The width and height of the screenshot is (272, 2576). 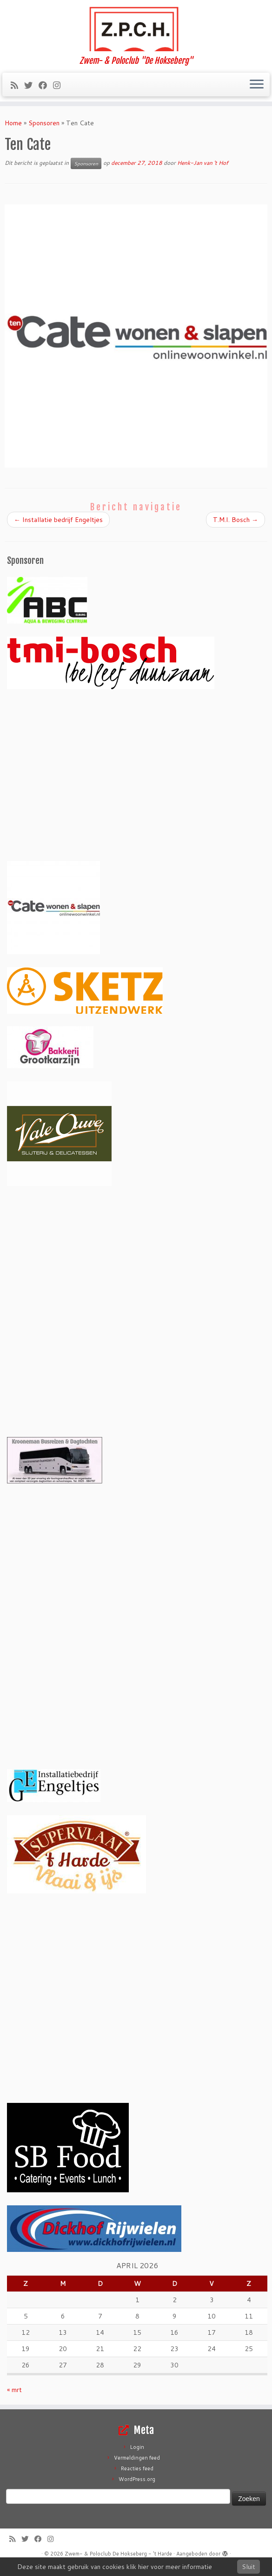 What do you see at coordinates (136, 28) in the screenshot?
I see `[Zwem- & Poloclub De Hokseberg – 't Harde | Zwem- & Poloclub "De Hokseberg"]` at bounding box center [136, 28].